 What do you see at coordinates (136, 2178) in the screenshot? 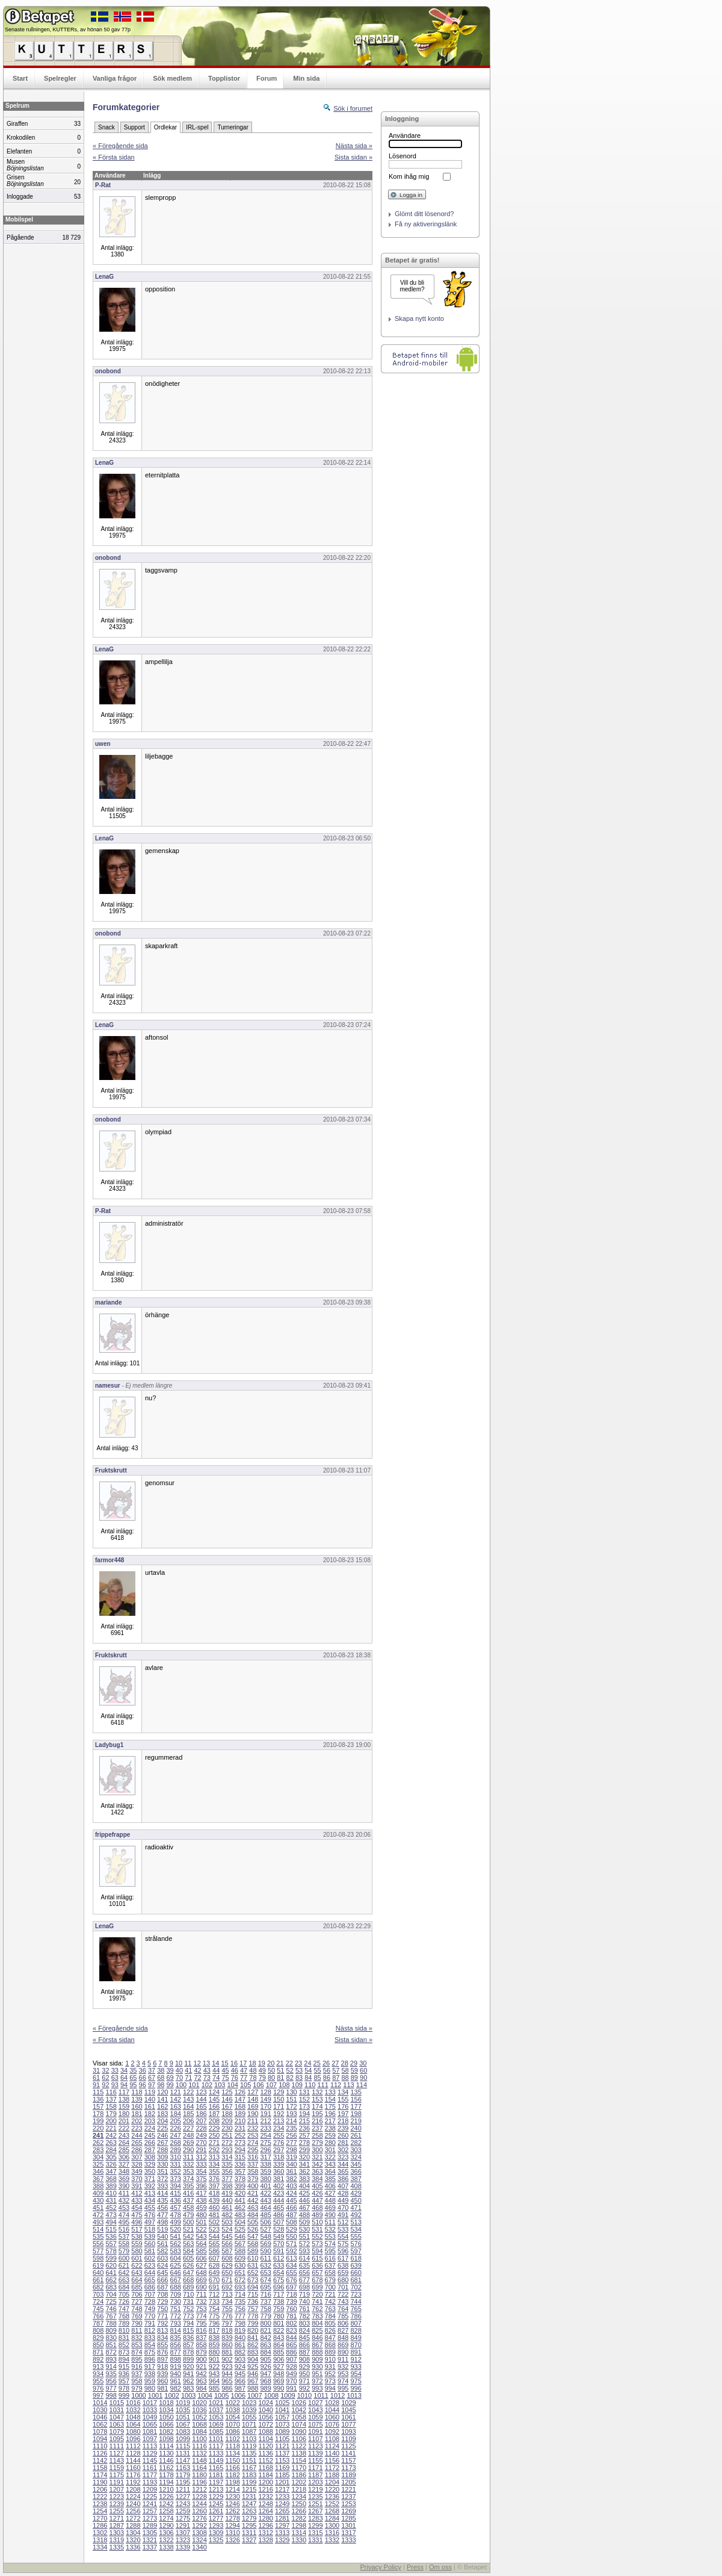
I see `370` at bounding box center [136, 2178].